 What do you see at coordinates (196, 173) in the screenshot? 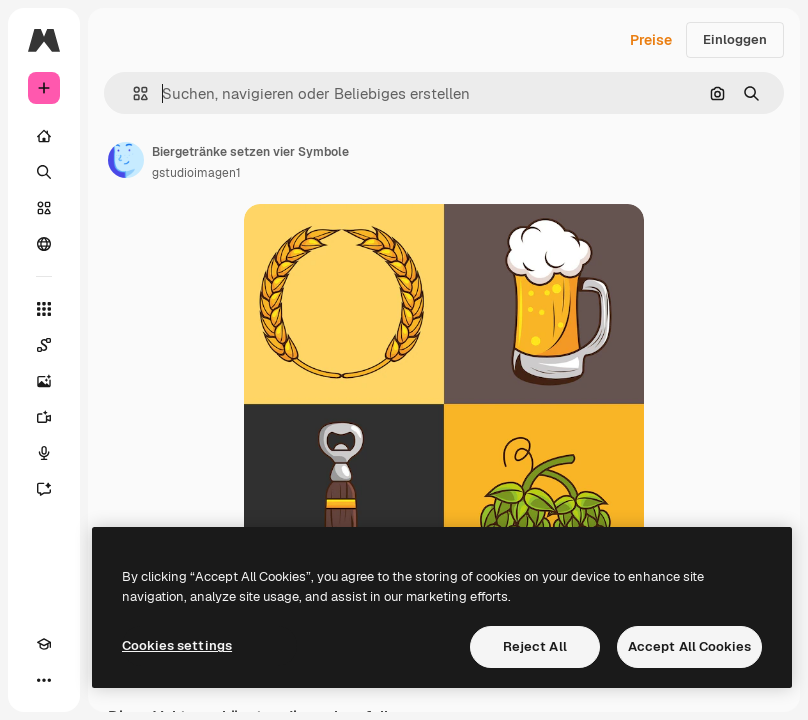
I see `gstudioimagen1 [Link zur Seite des Autors/der Autorin]` at bounding box center [196, 173].